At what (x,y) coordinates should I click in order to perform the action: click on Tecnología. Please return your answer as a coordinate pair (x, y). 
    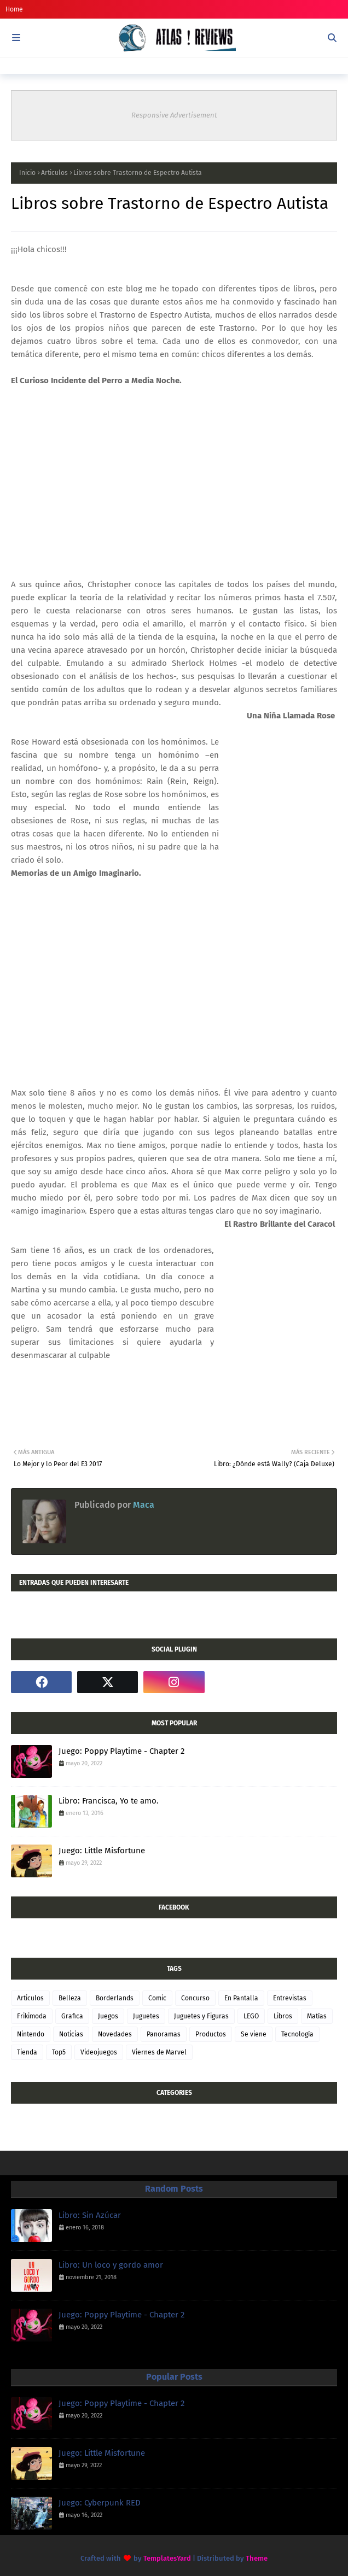
    Looking at the image, I should click on (297, 2034).